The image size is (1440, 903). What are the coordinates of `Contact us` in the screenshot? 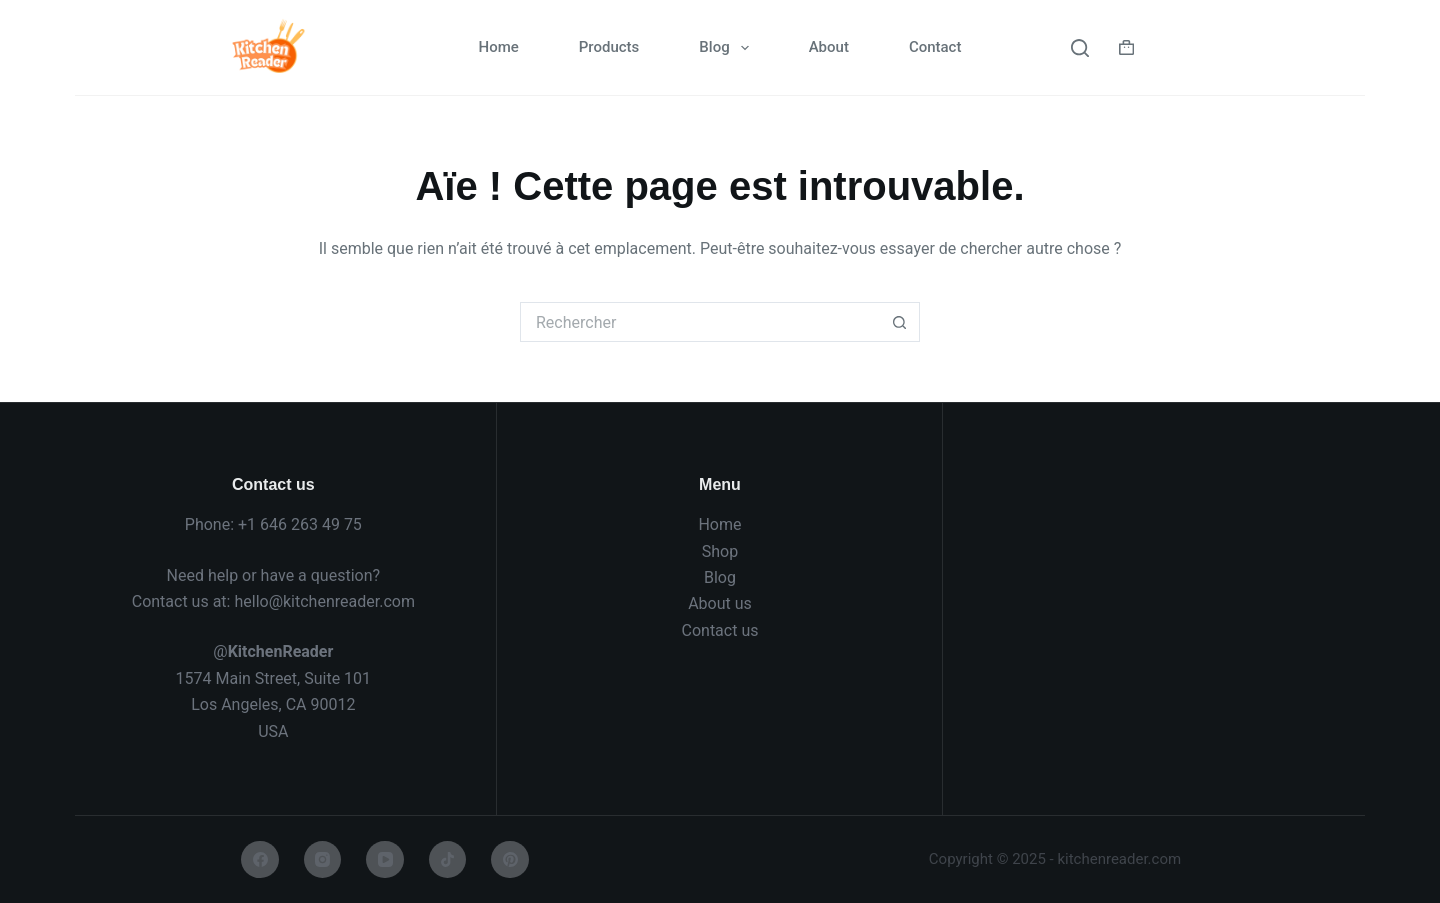 It's located at (720, 630).